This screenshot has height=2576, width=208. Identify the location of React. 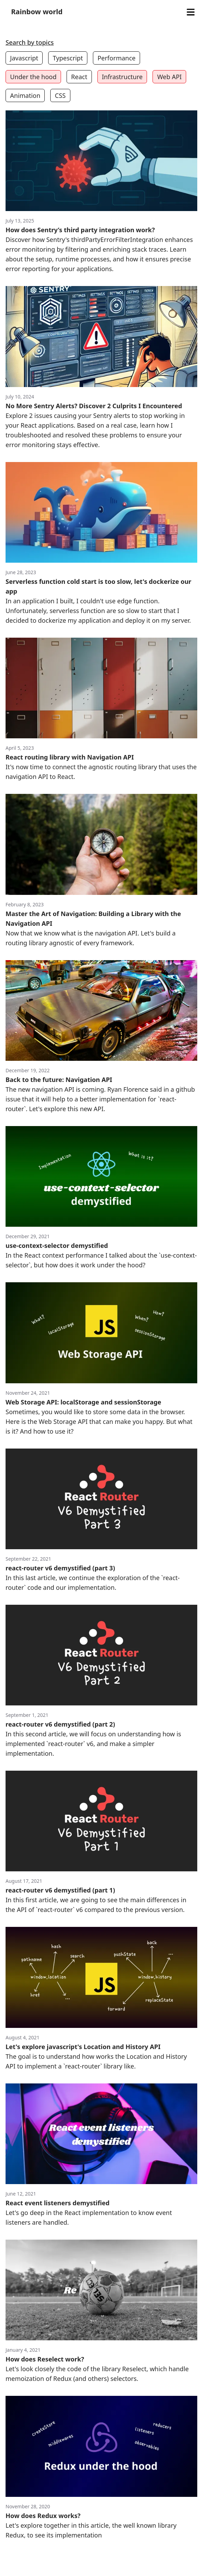
(79, 77).